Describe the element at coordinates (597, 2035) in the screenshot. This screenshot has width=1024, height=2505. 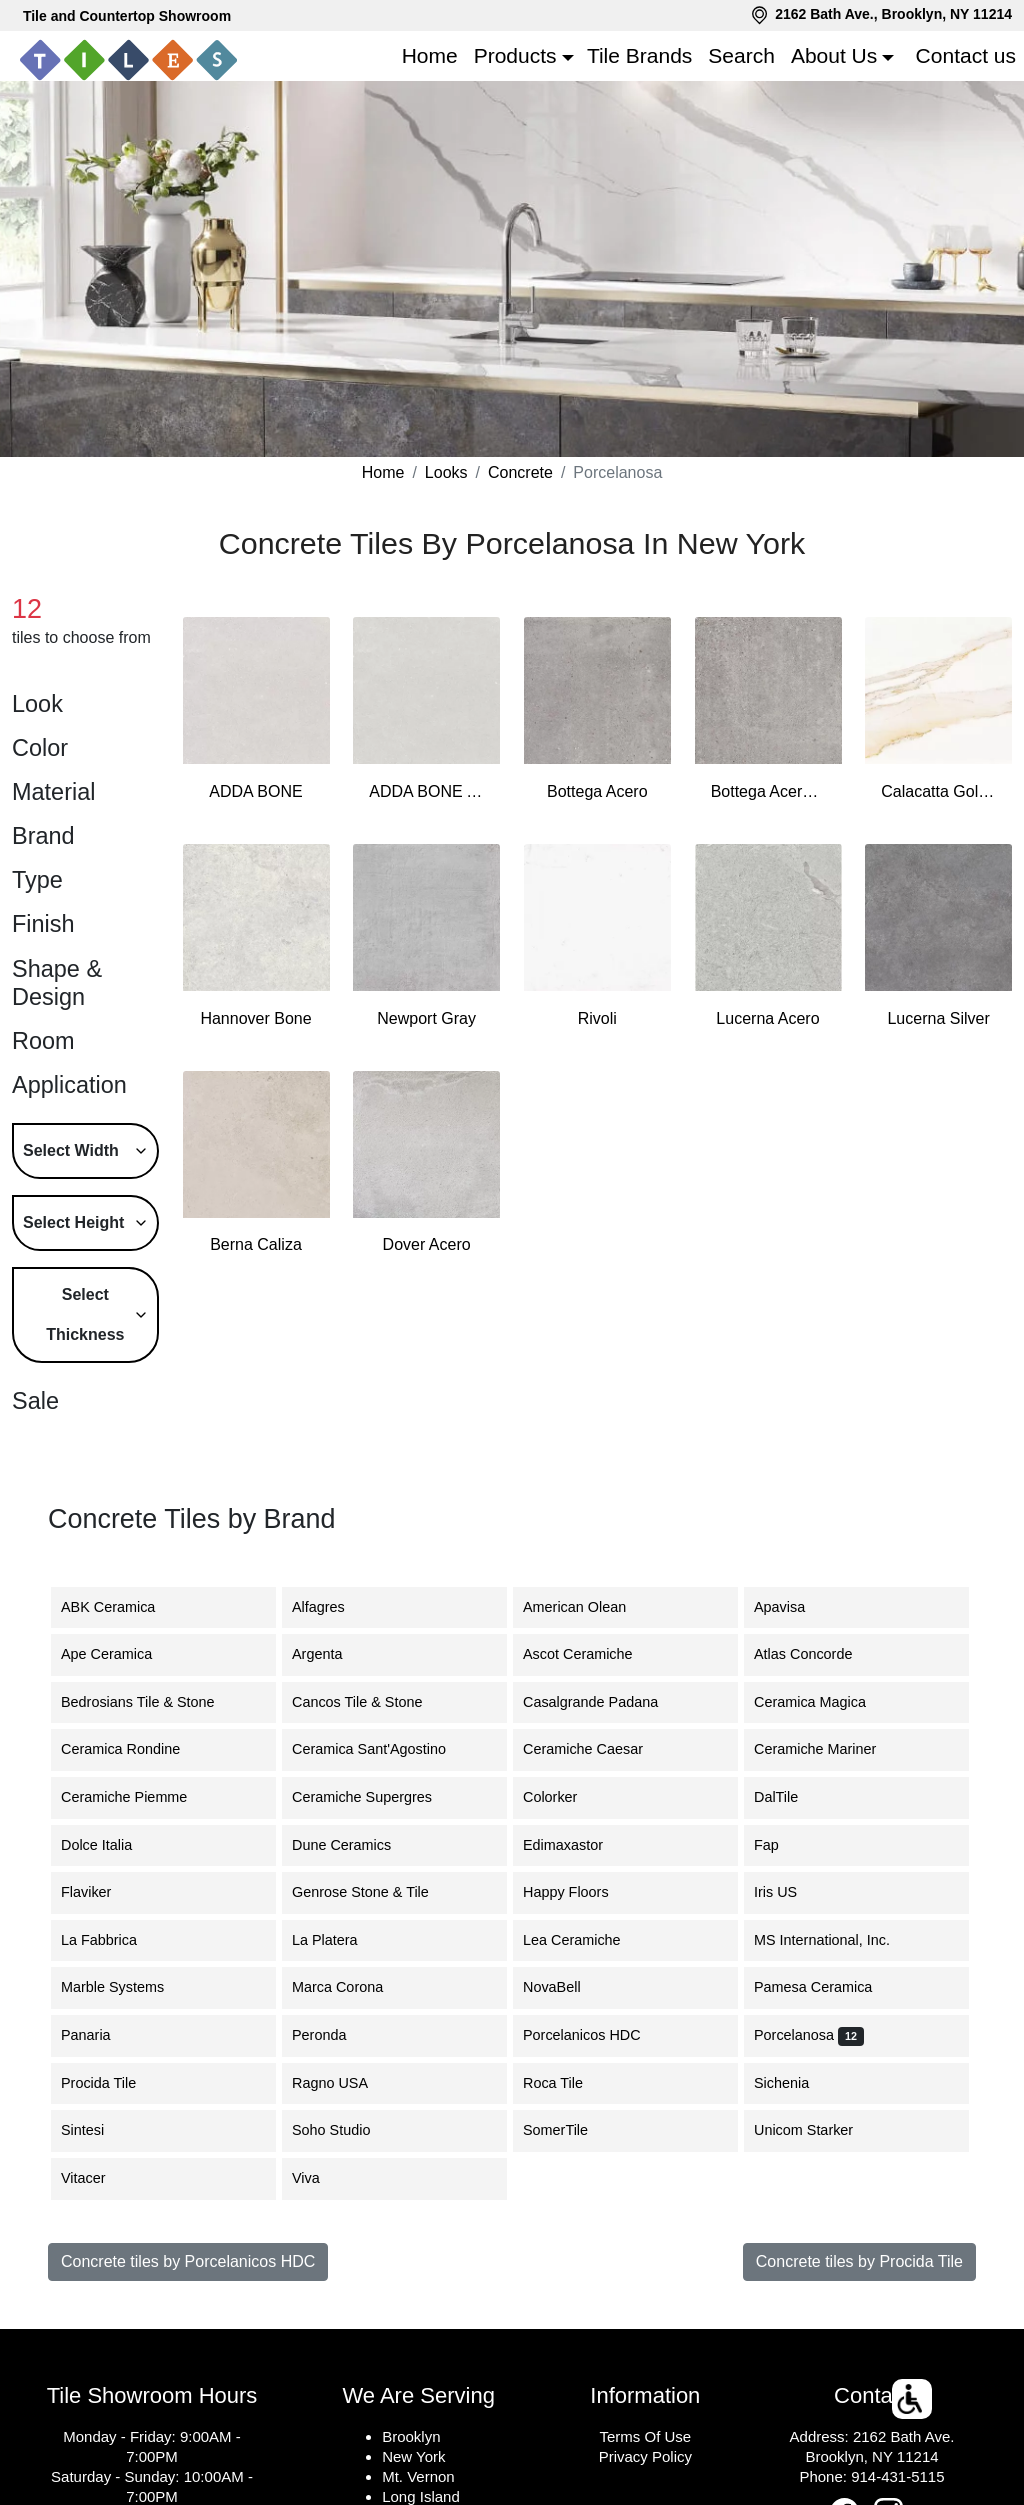
I see `Porcelanicos HDC` at that location.